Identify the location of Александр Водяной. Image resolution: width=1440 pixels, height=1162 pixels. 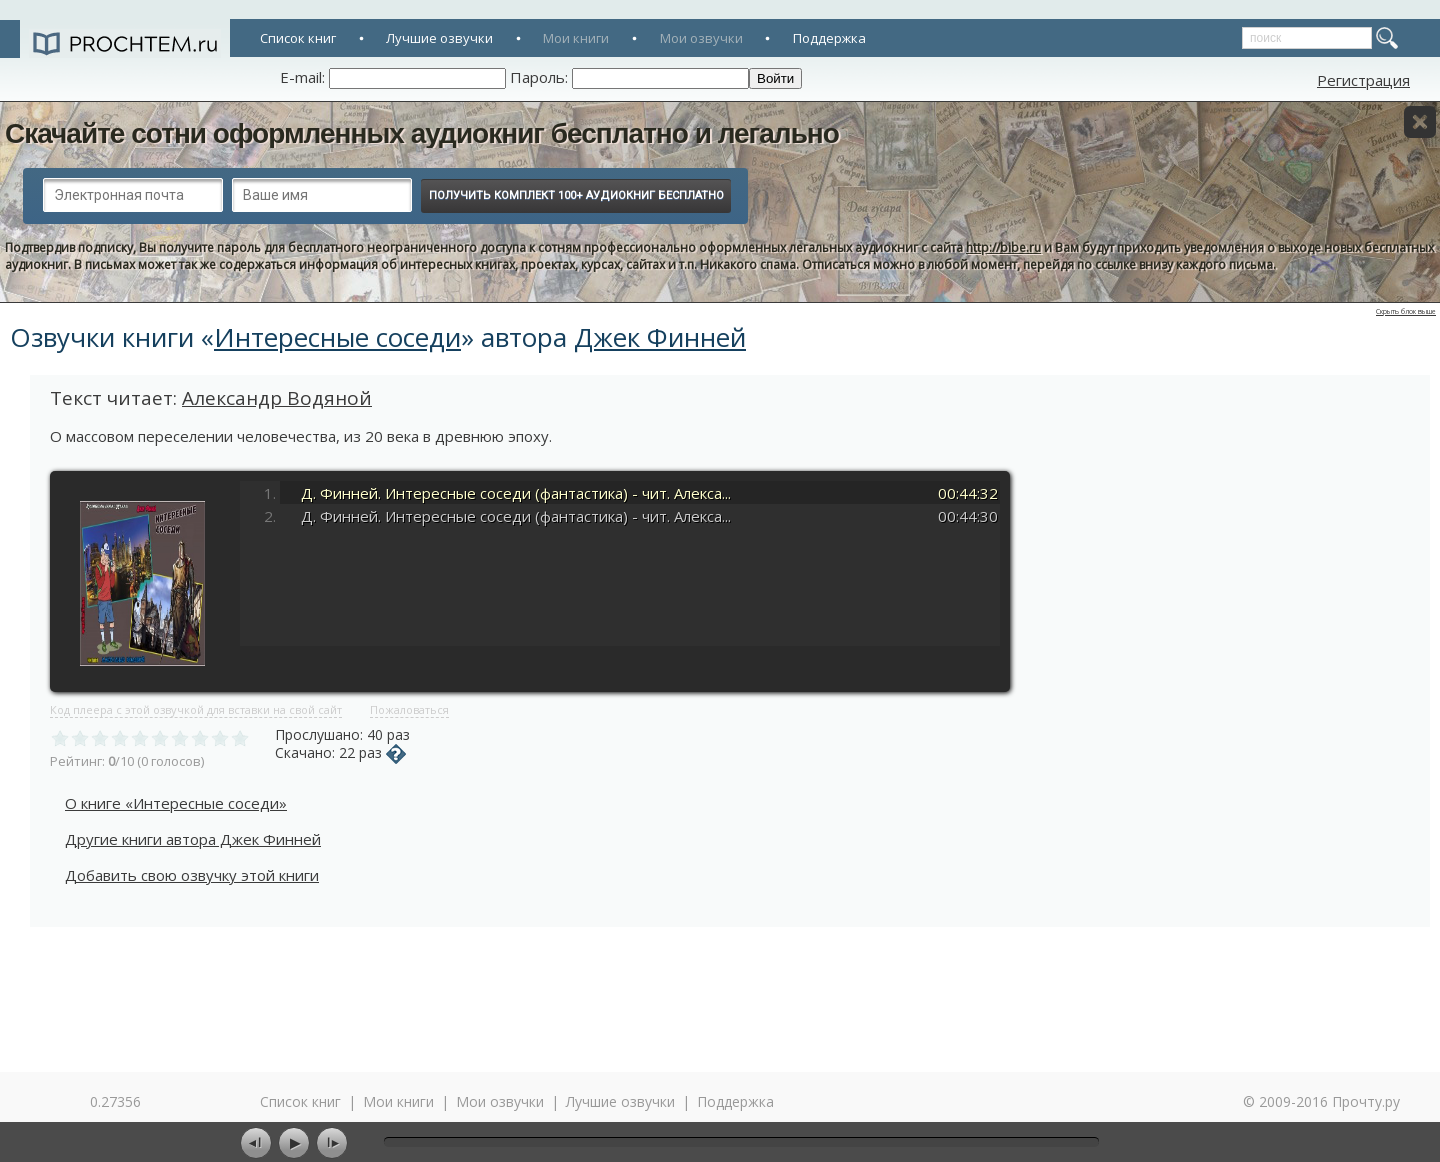
(277, 398).